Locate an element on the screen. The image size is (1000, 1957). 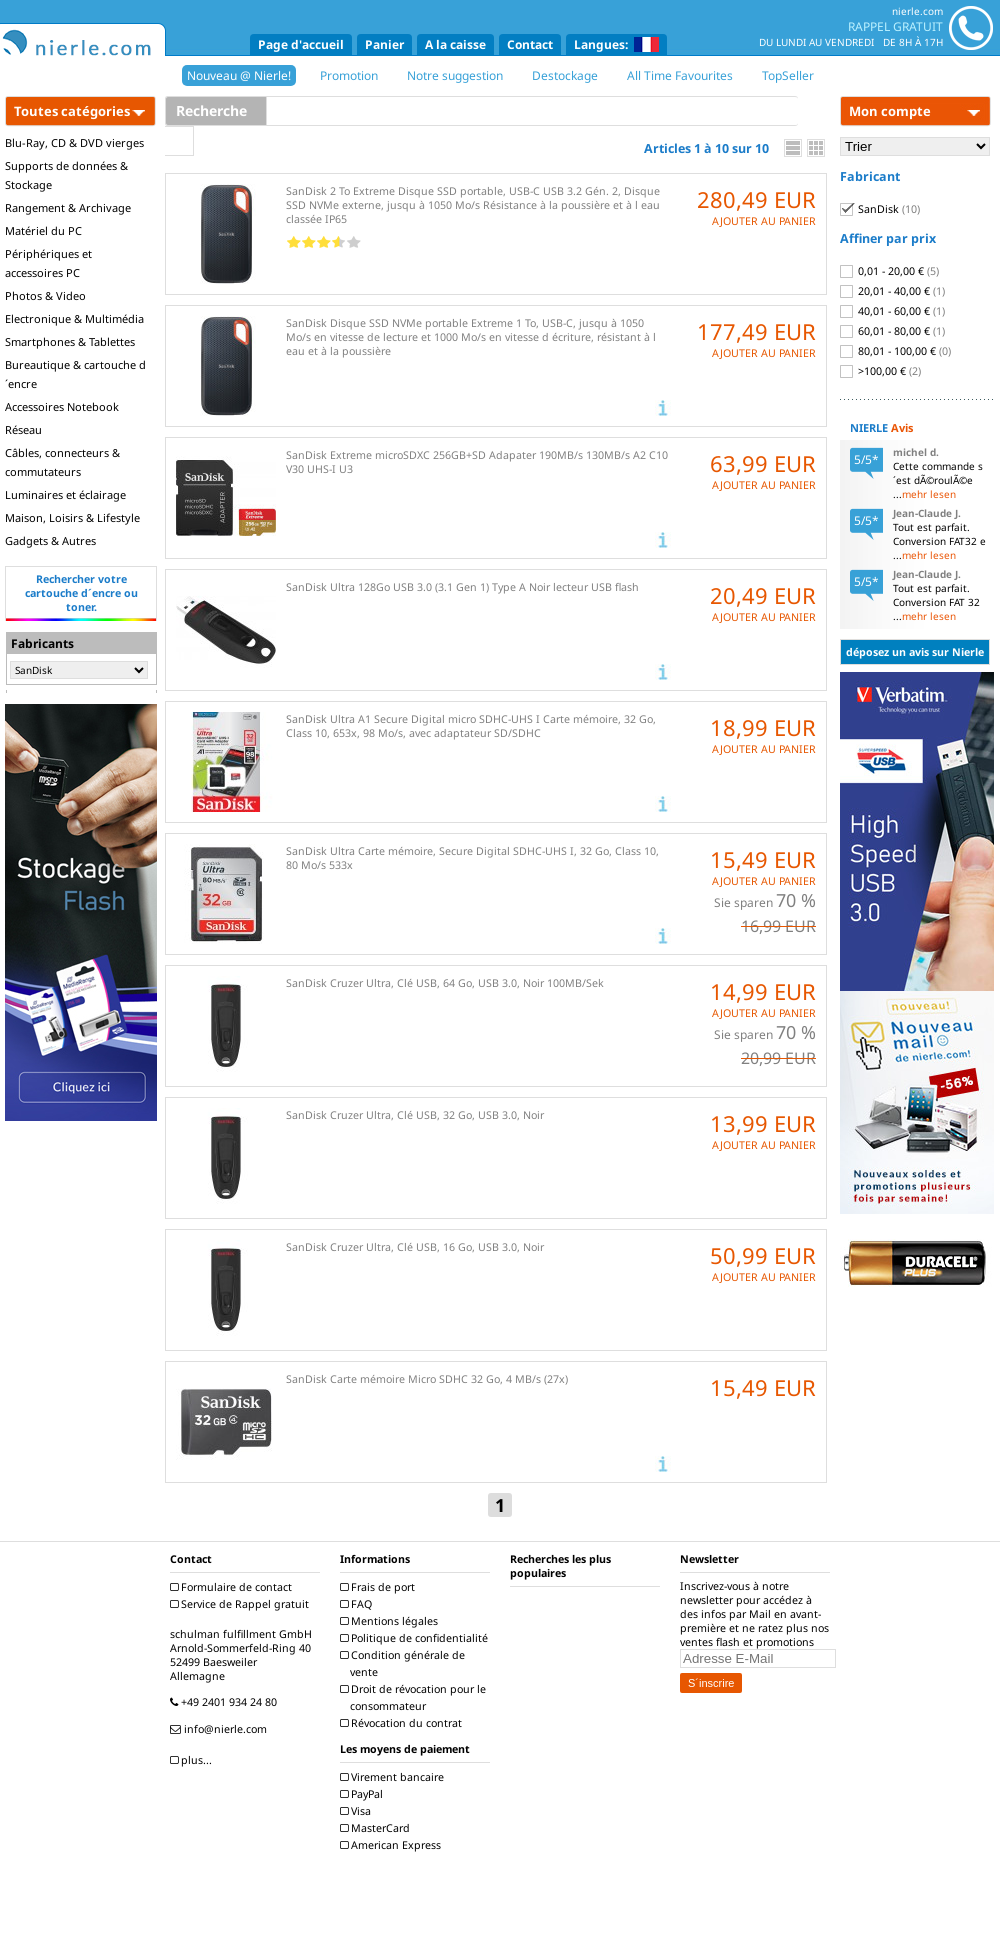
40,01 - 60,00 € is located at coordinates (892, 311).